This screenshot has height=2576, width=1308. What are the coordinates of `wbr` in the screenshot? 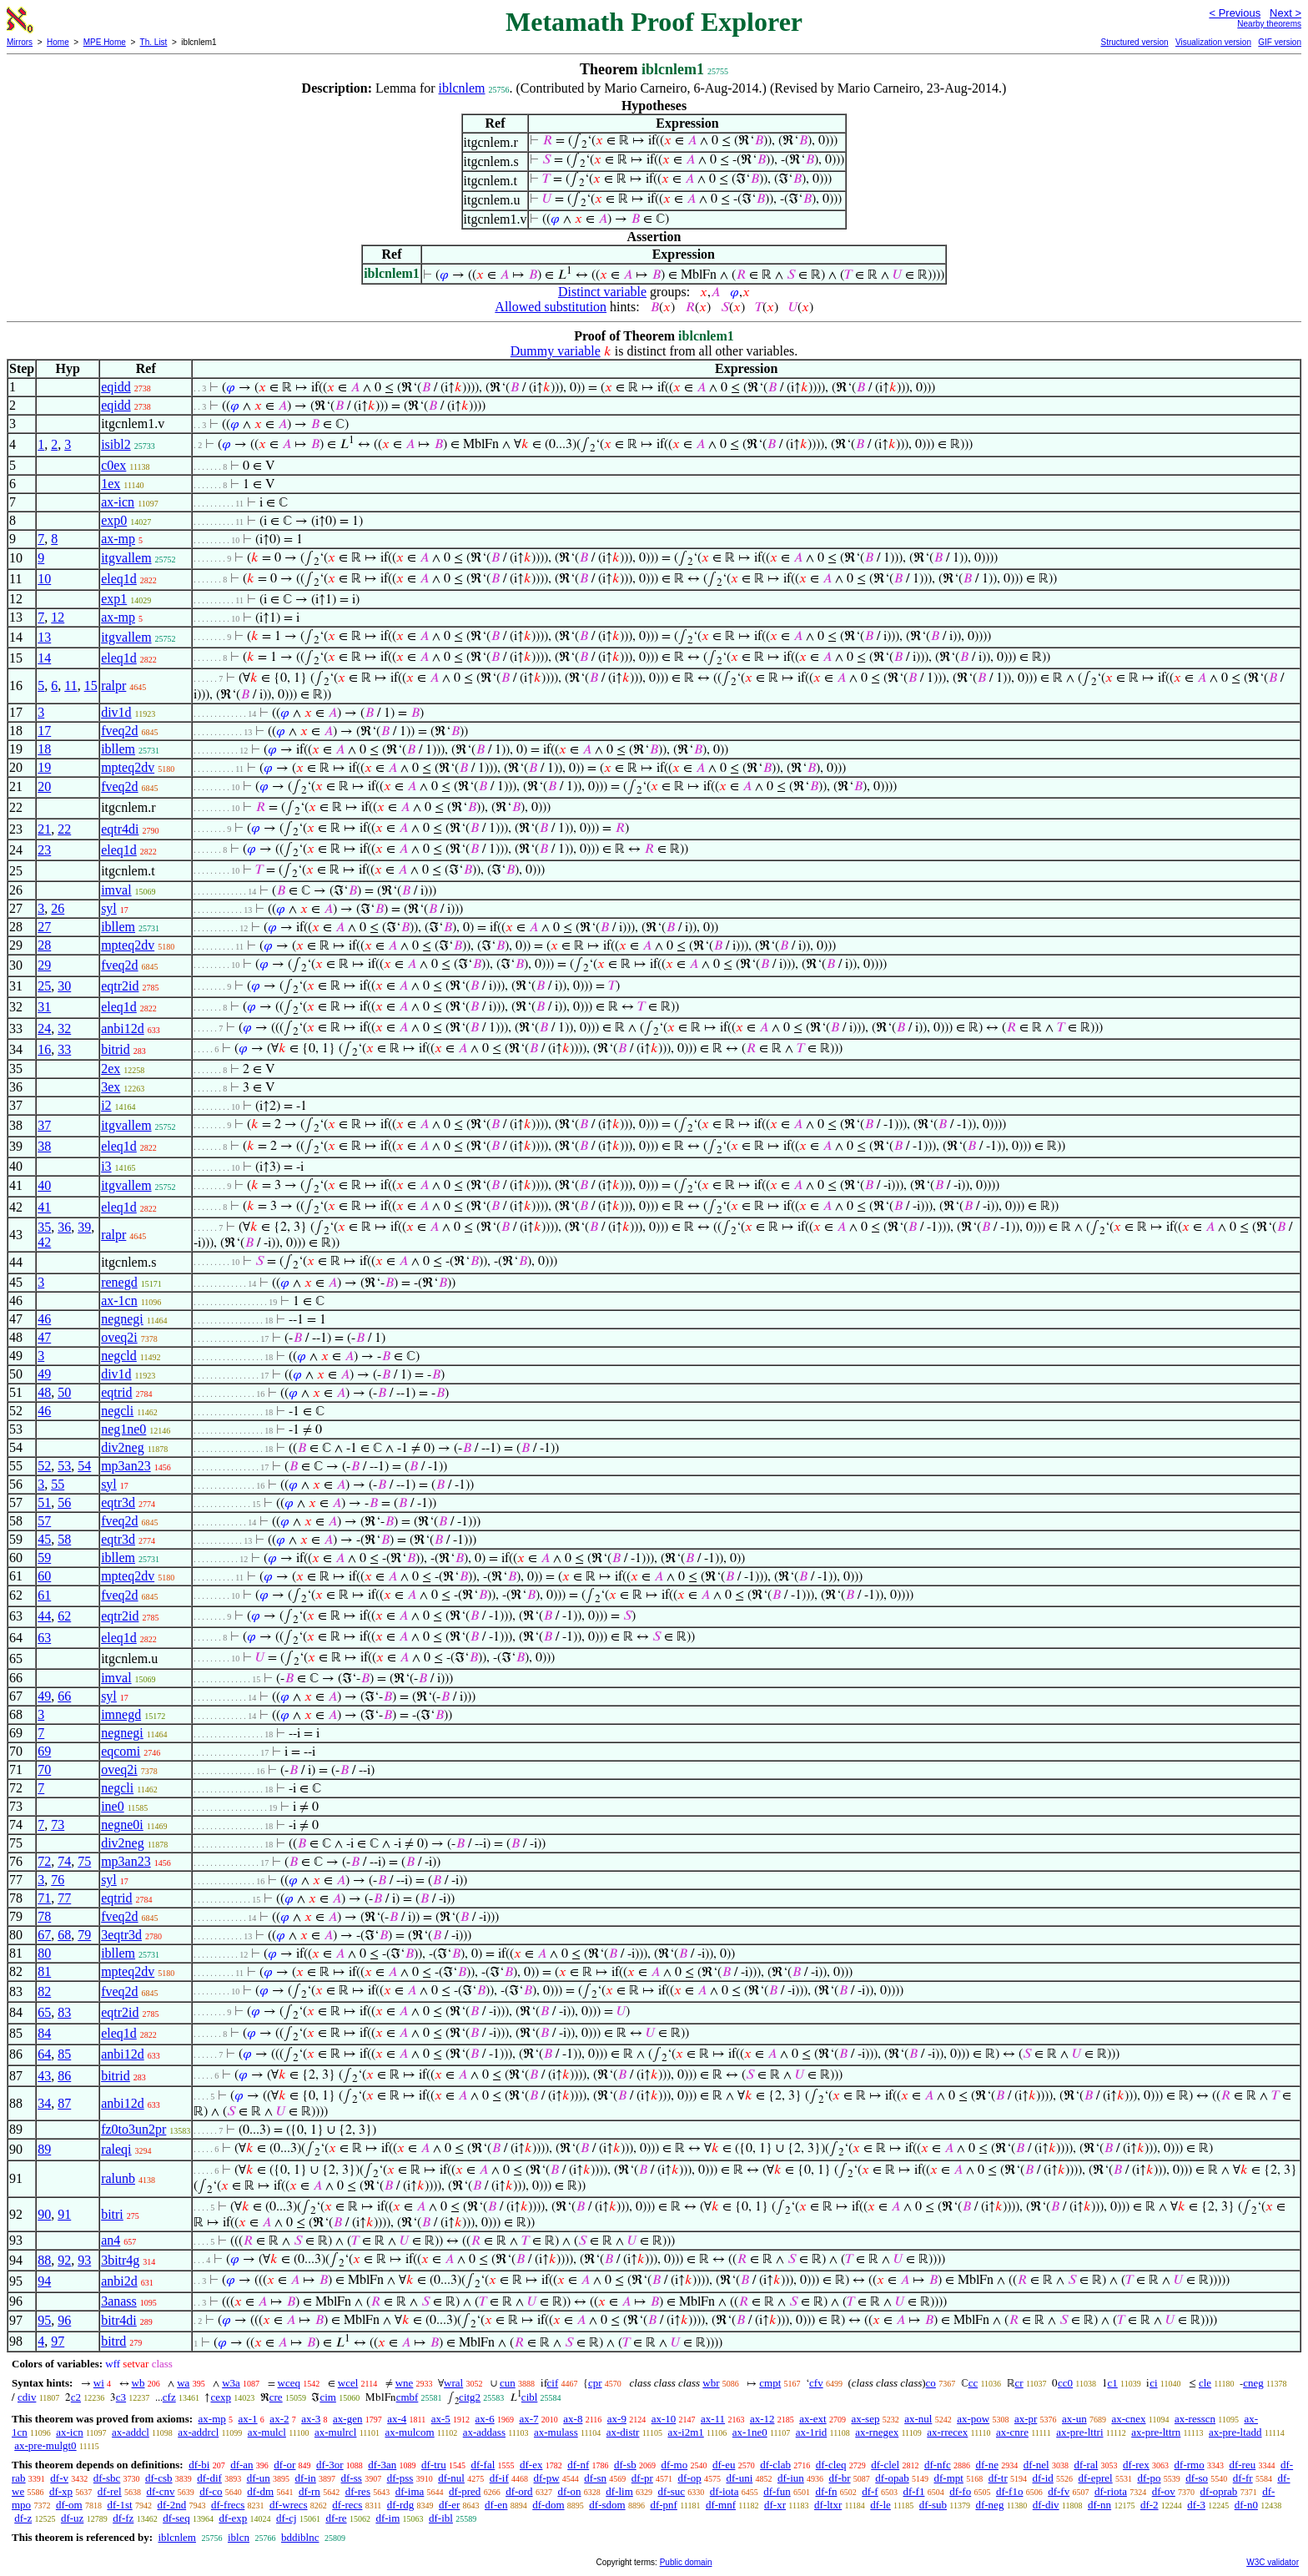 It's located at (710, 2383).